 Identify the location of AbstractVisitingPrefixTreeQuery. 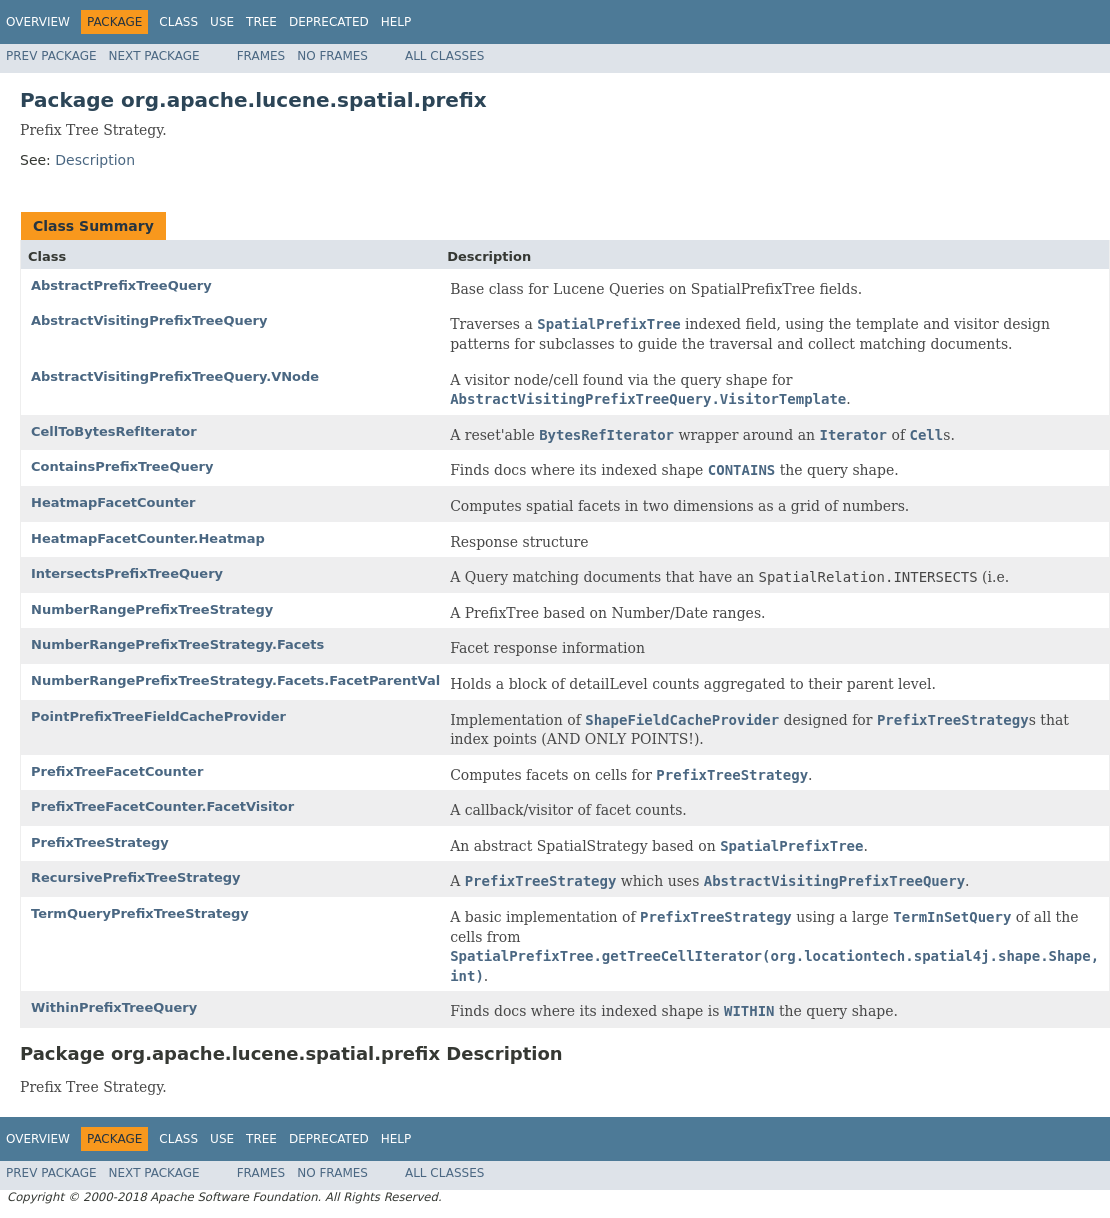
(149, 320).